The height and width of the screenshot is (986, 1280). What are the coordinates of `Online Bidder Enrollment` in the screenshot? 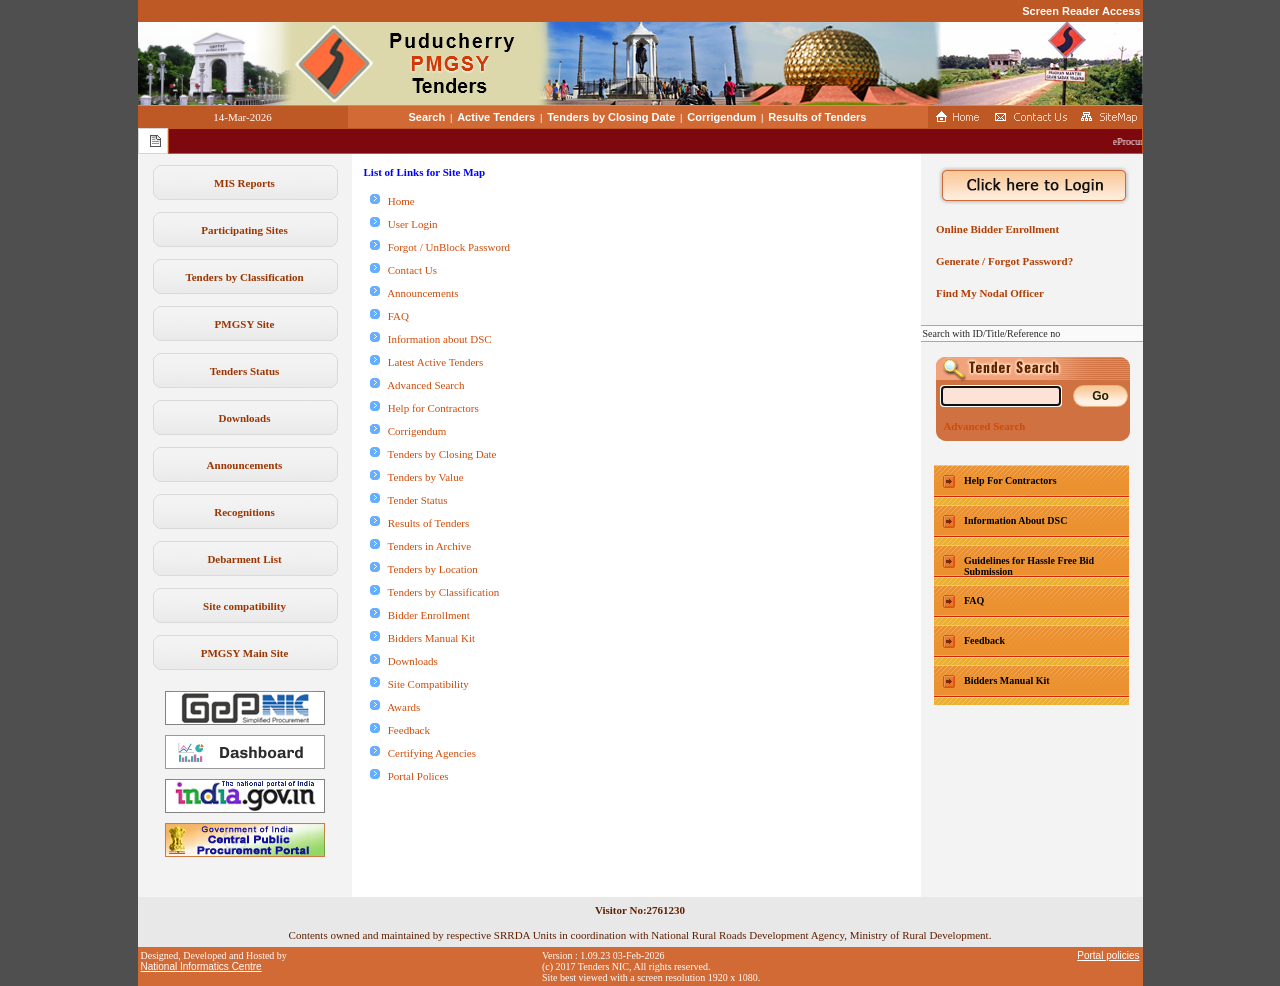 It's located at (995, 229).